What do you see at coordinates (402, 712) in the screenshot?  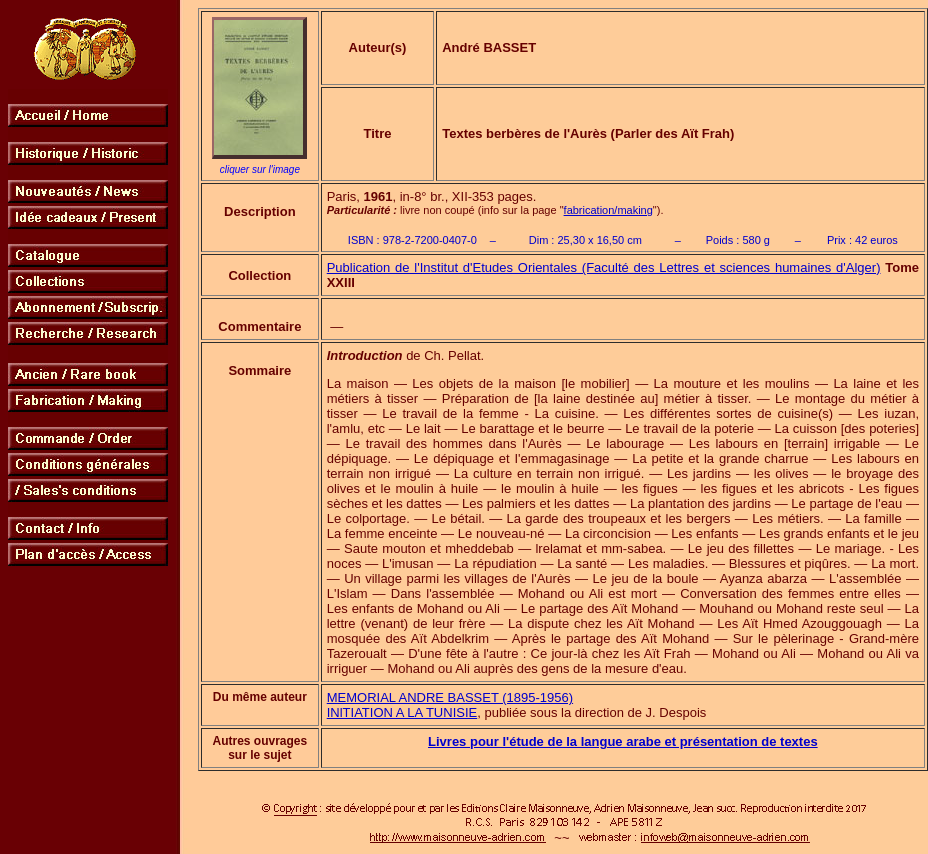 I see `INlTIATION A LA TUNISIE` at bounding box center [402, 712].